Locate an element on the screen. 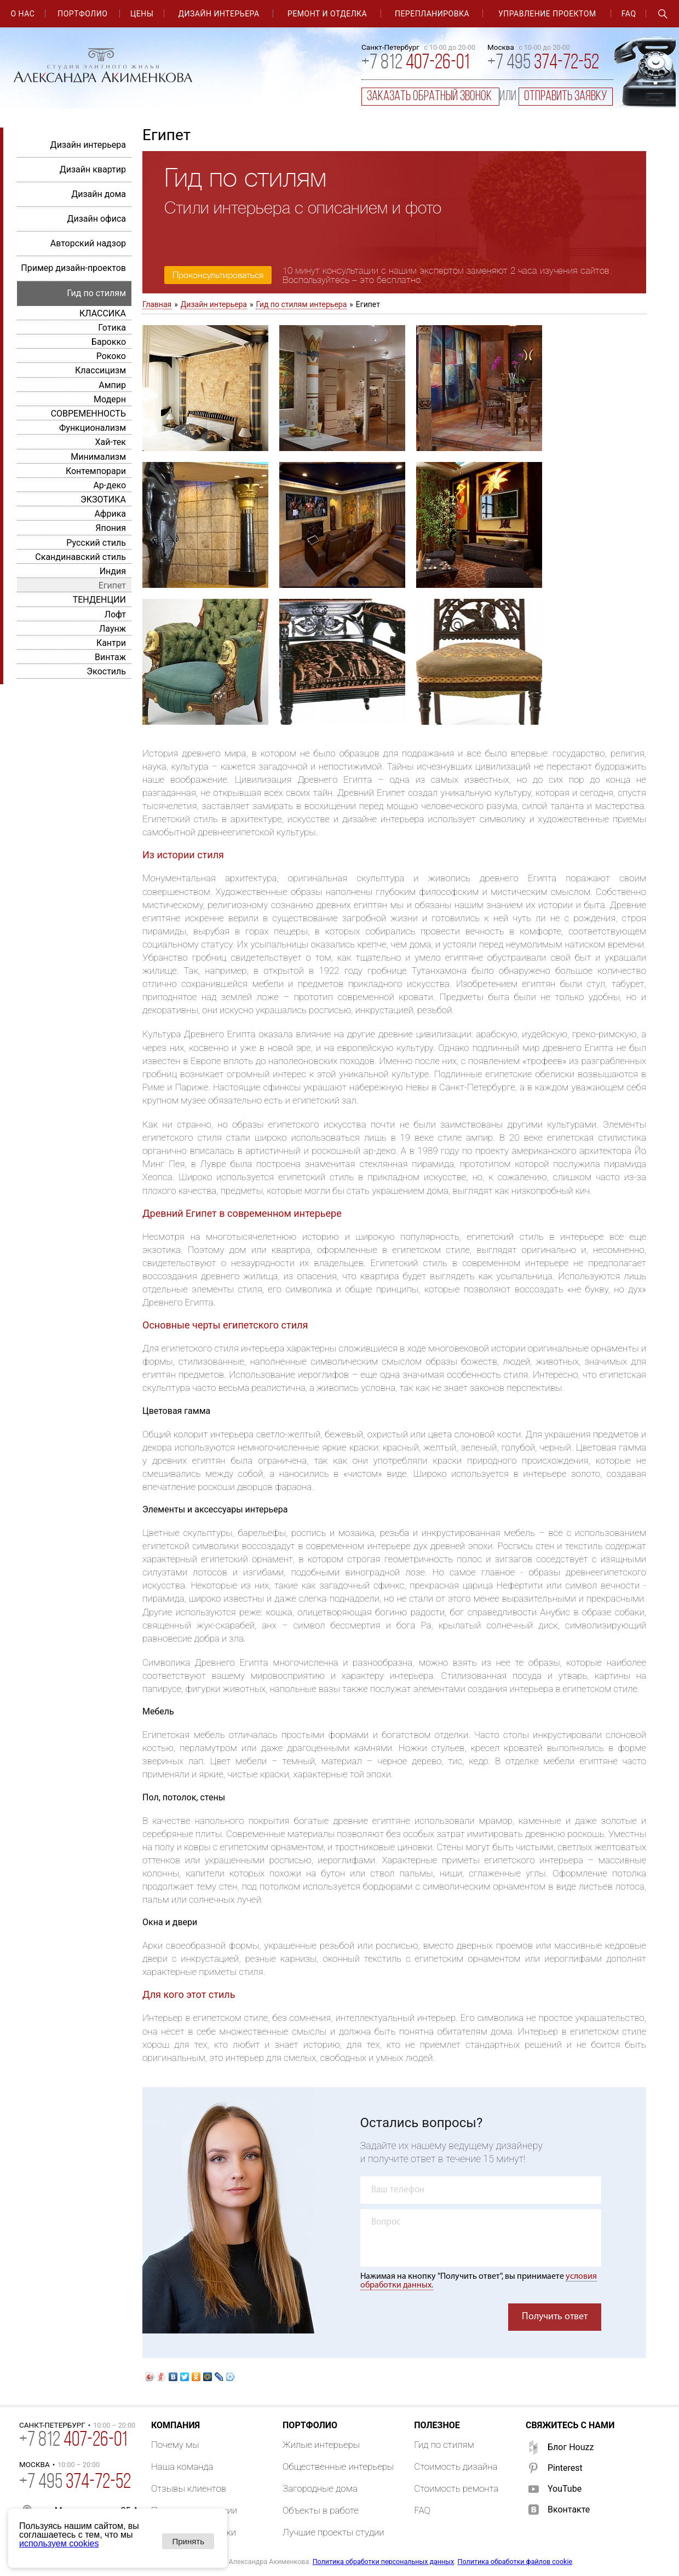 This screenshot has width=679, height=2576. Цены is located at coordinates (141, 13).